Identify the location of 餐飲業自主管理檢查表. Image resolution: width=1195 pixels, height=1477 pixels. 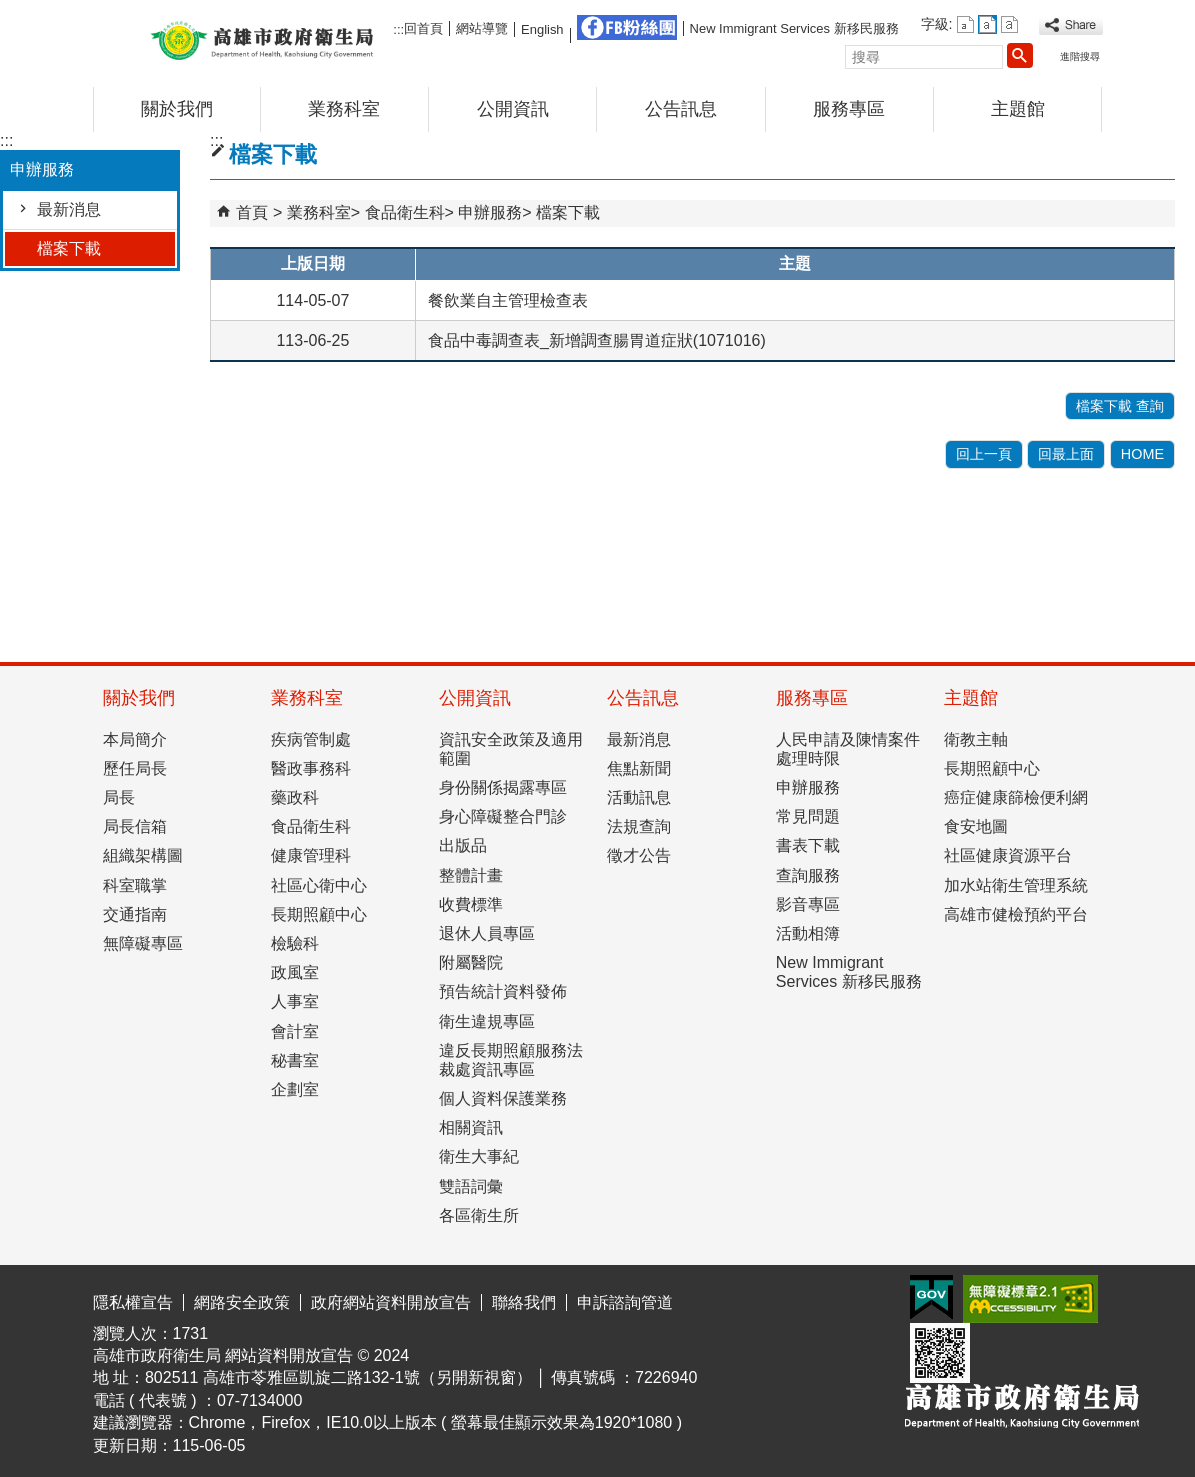
(508, 300).